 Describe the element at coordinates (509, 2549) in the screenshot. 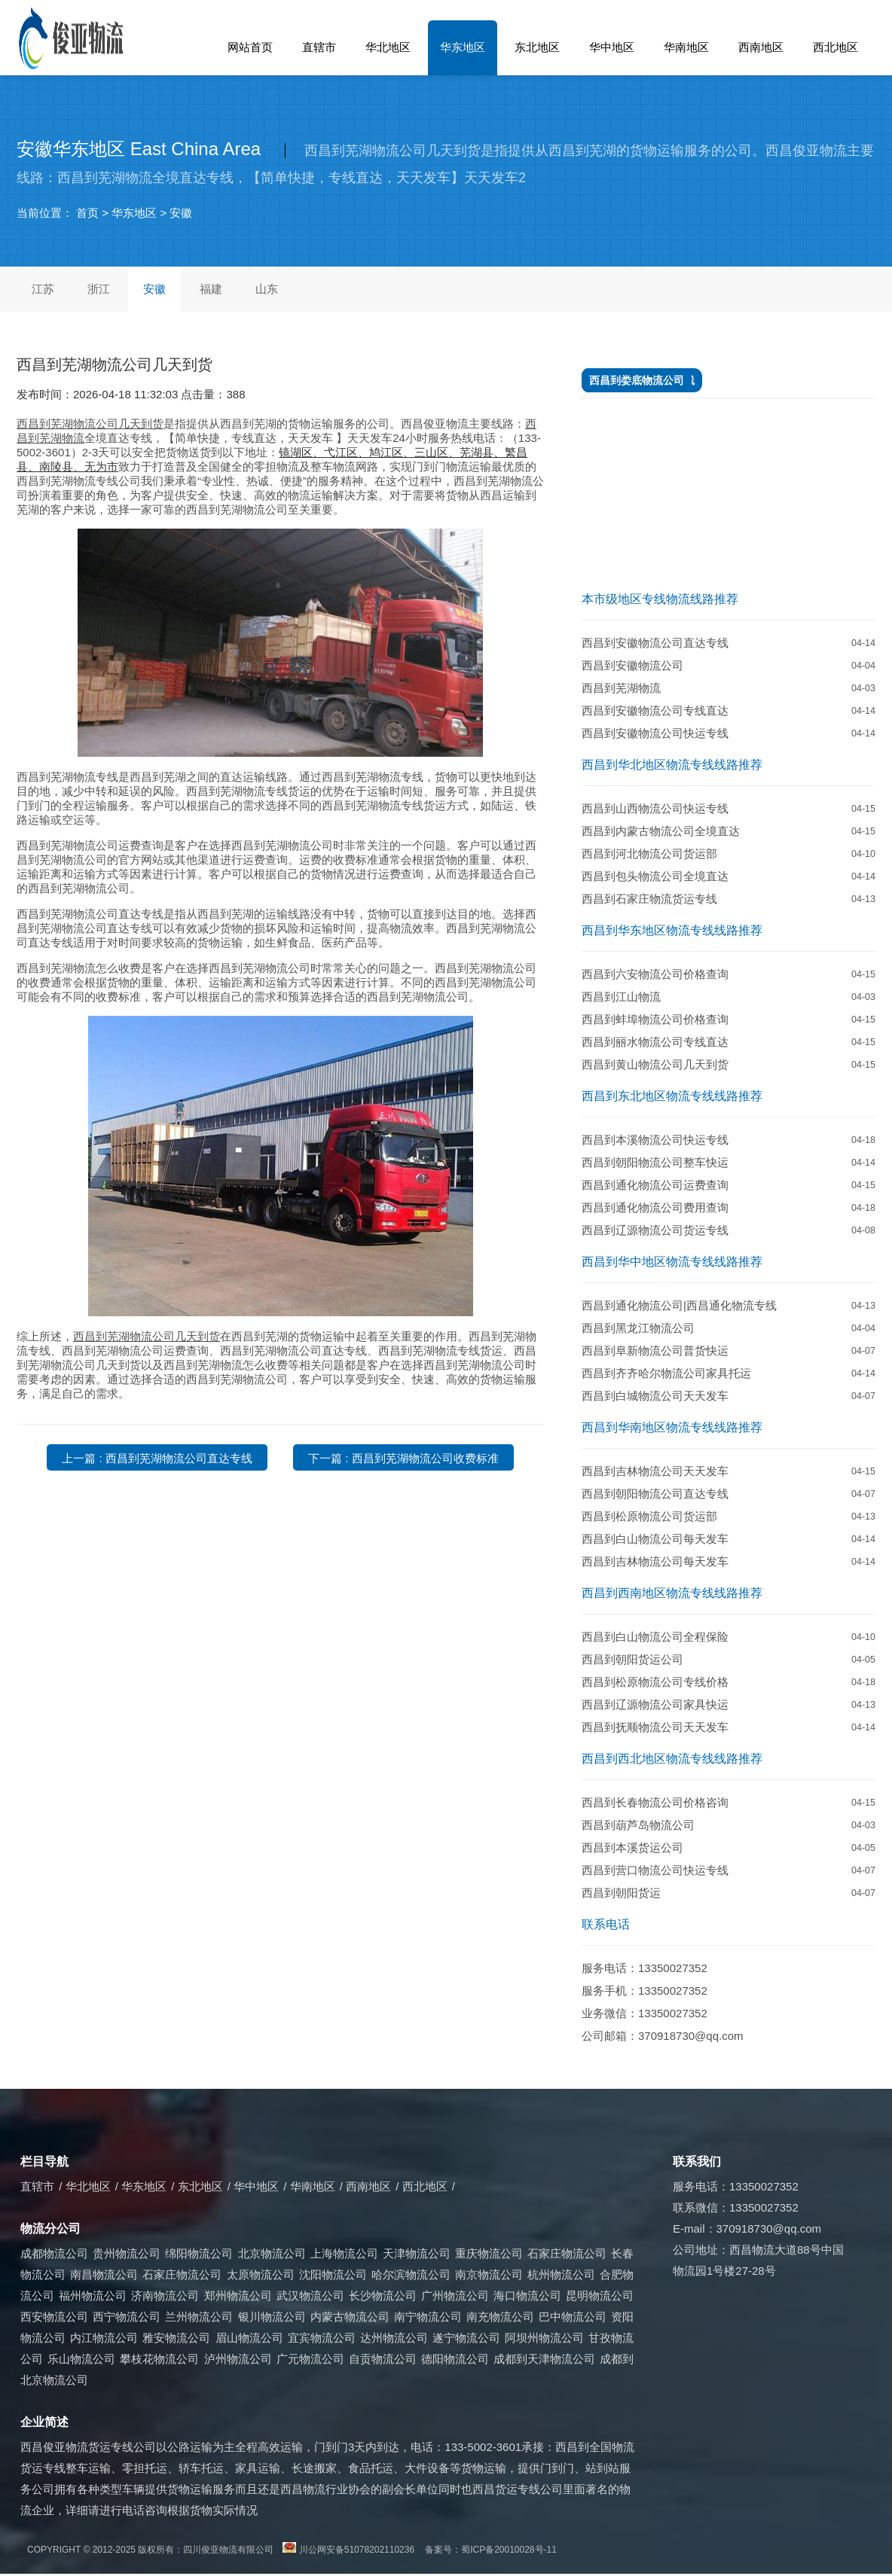

I see `蜀ICP备20010028号-11` at that location.